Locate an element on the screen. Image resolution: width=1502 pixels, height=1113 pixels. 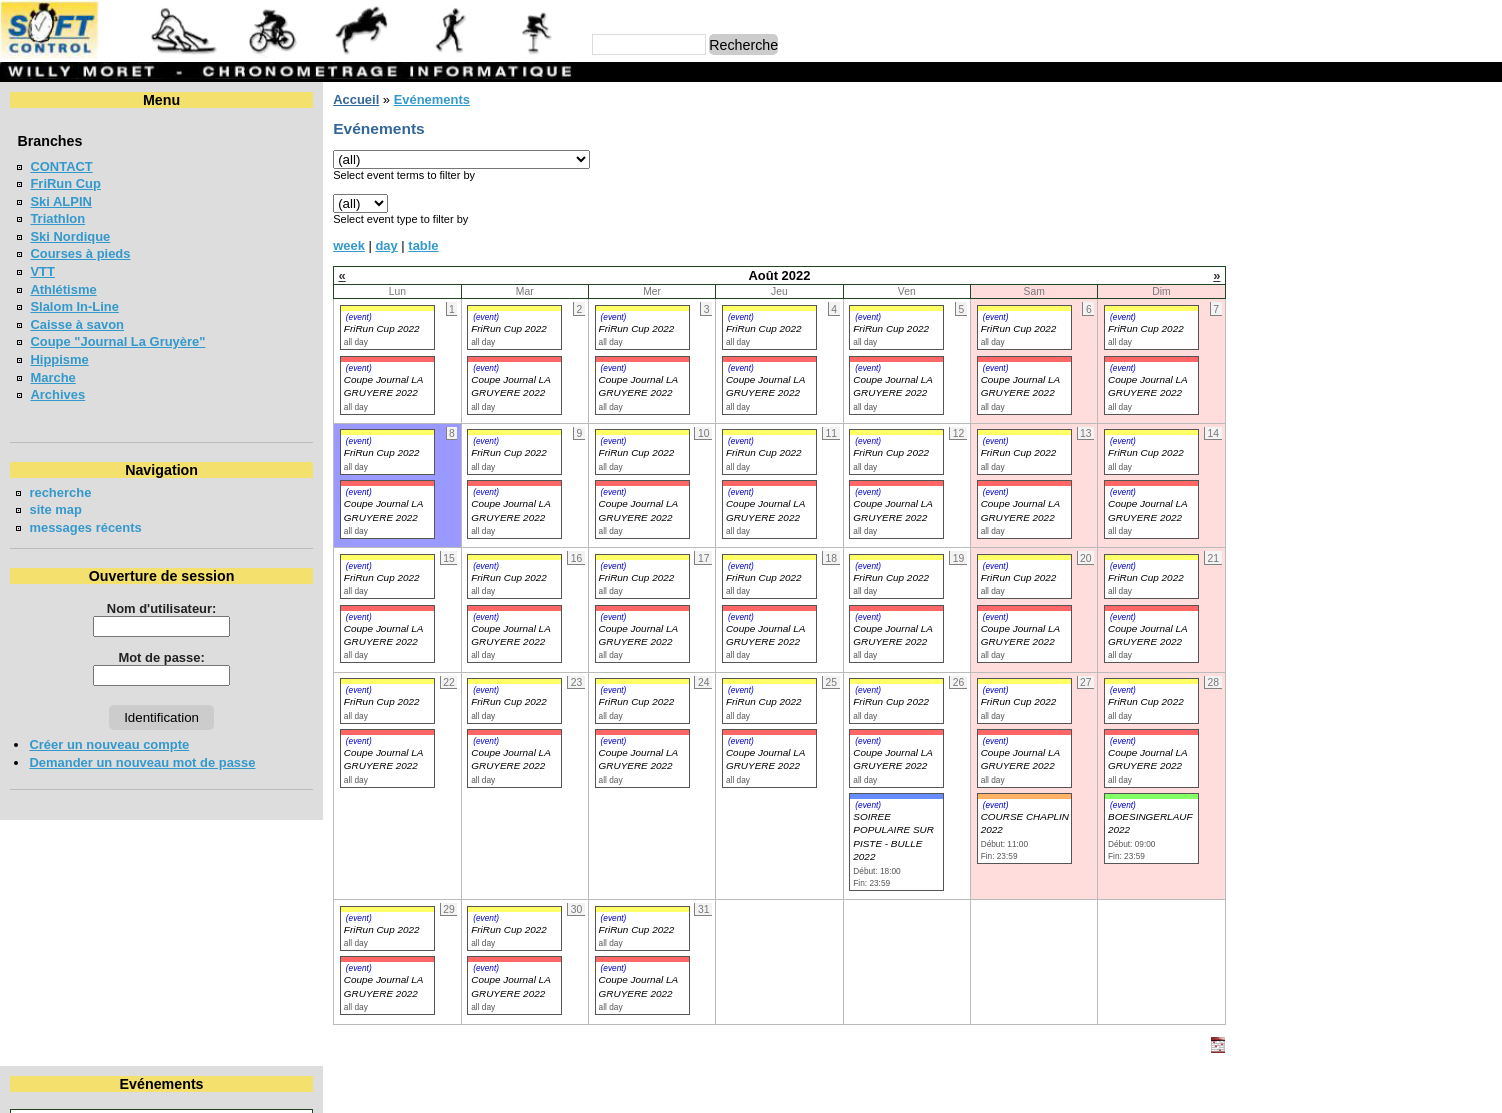
table is located at coordinates (401, 245).